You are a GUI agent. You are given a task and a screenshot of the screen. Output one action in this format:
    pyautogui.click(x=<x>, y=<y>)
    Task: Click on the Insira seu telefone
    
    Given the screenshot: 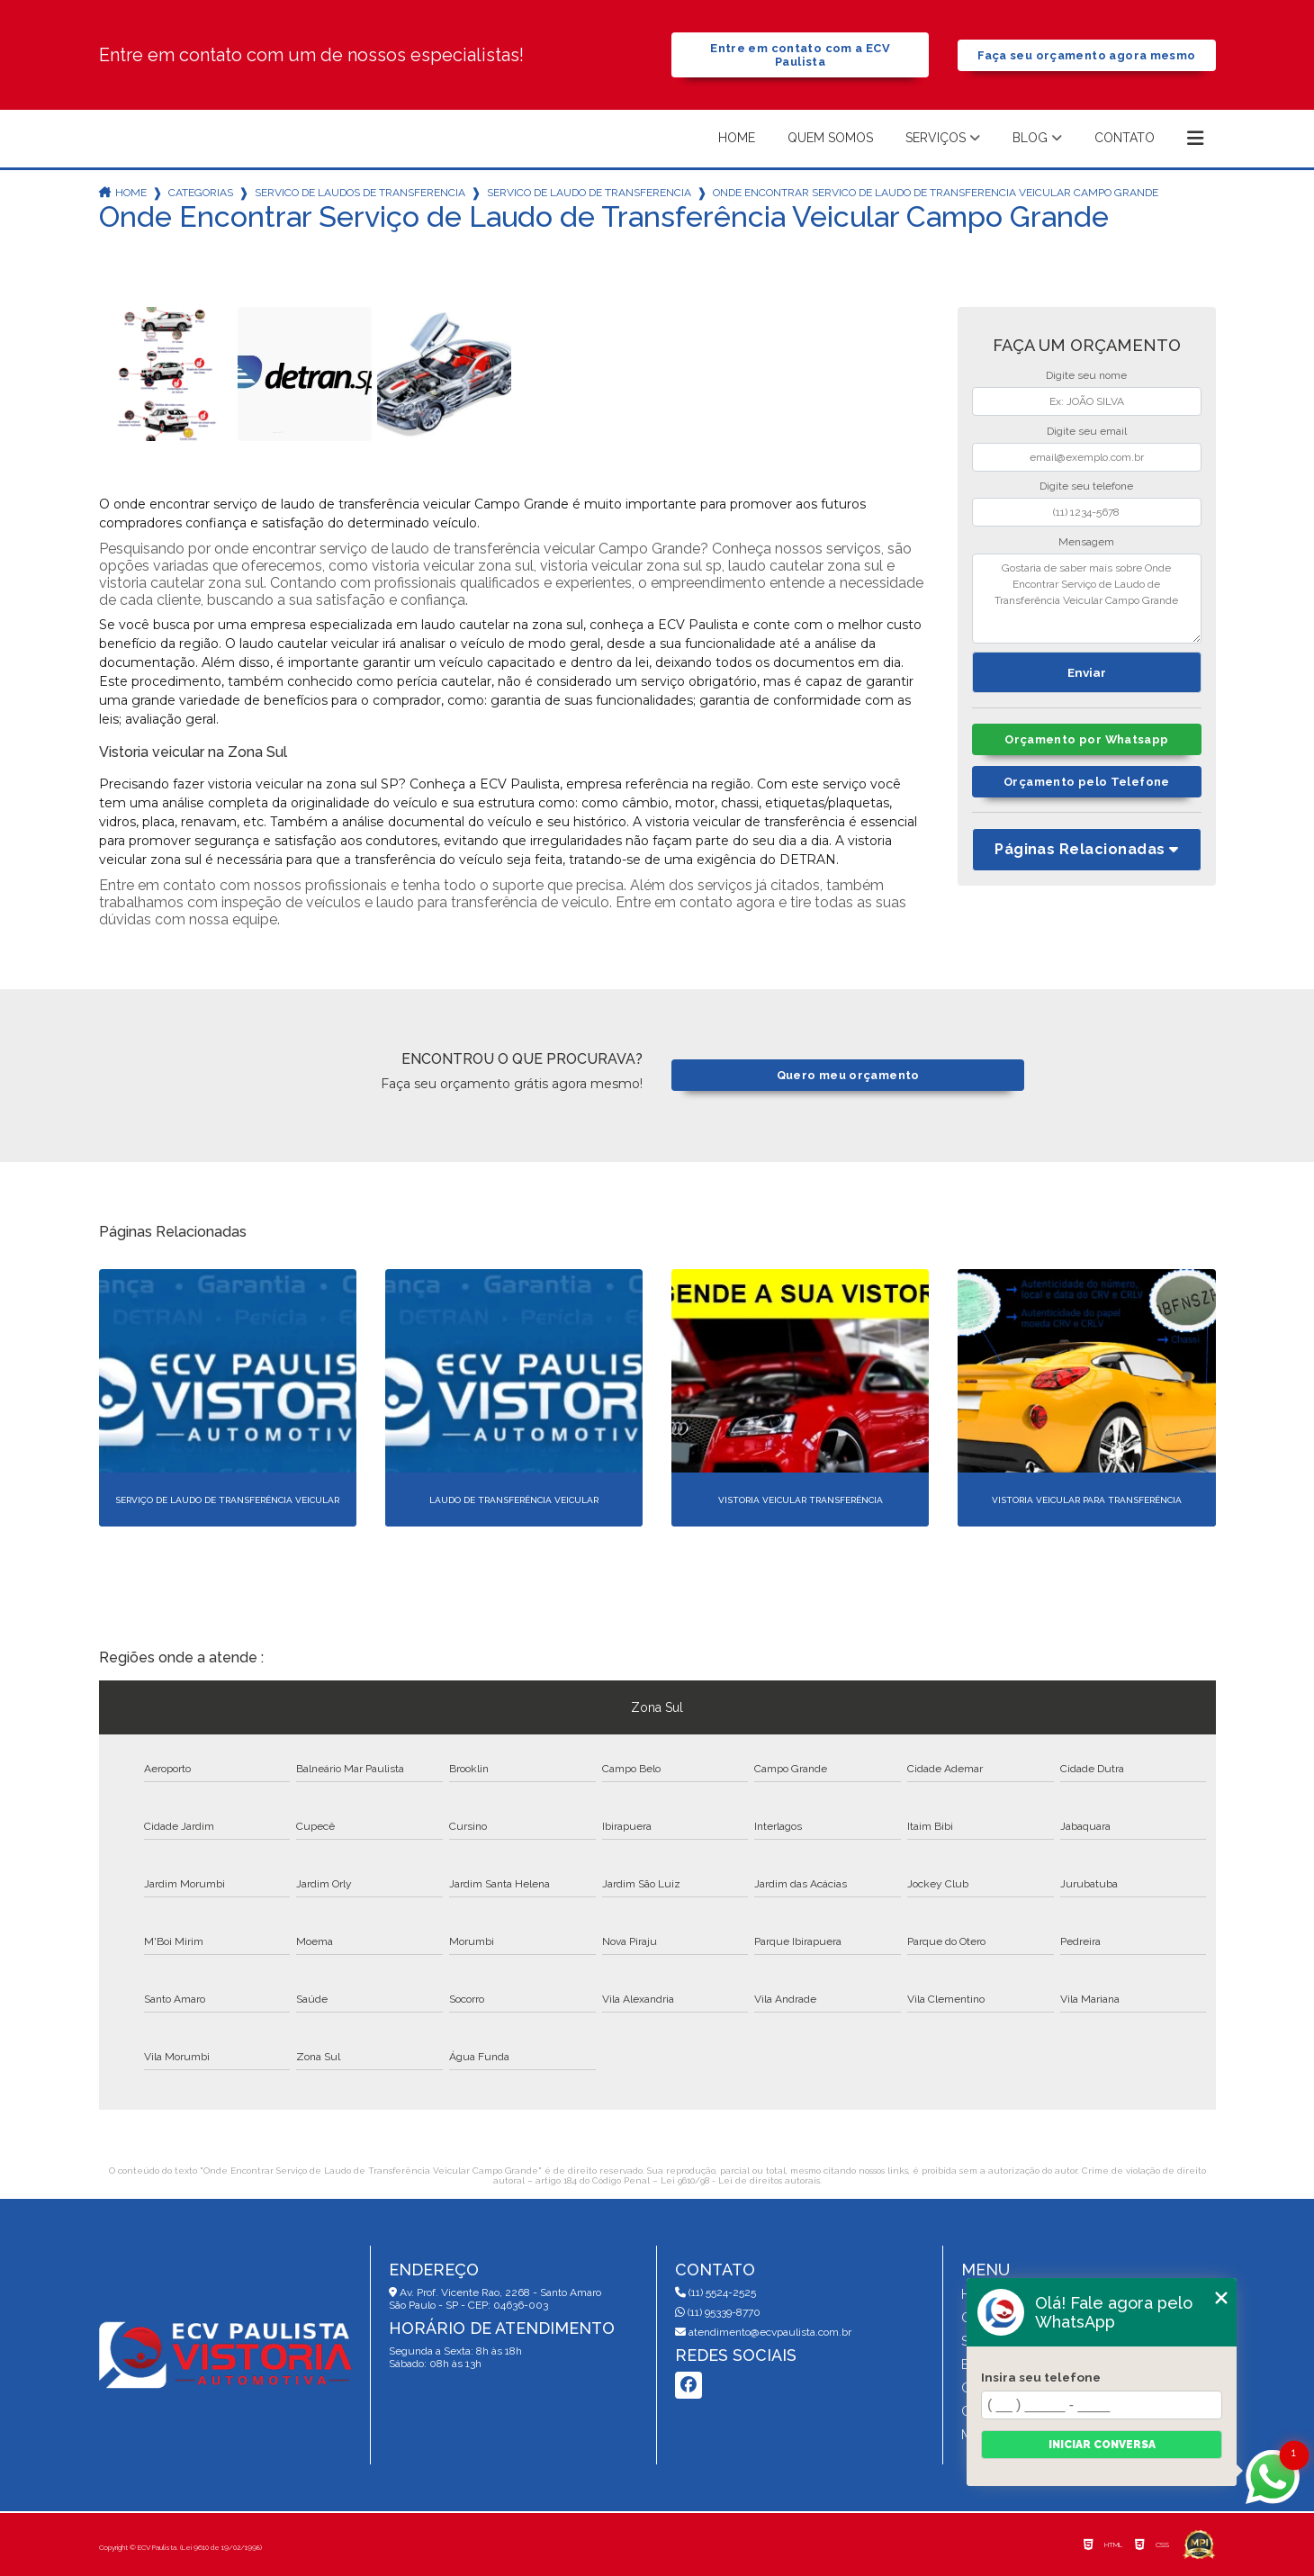 What is the action you would take?
    pyautogui.click(x=1041, y=2377)
    